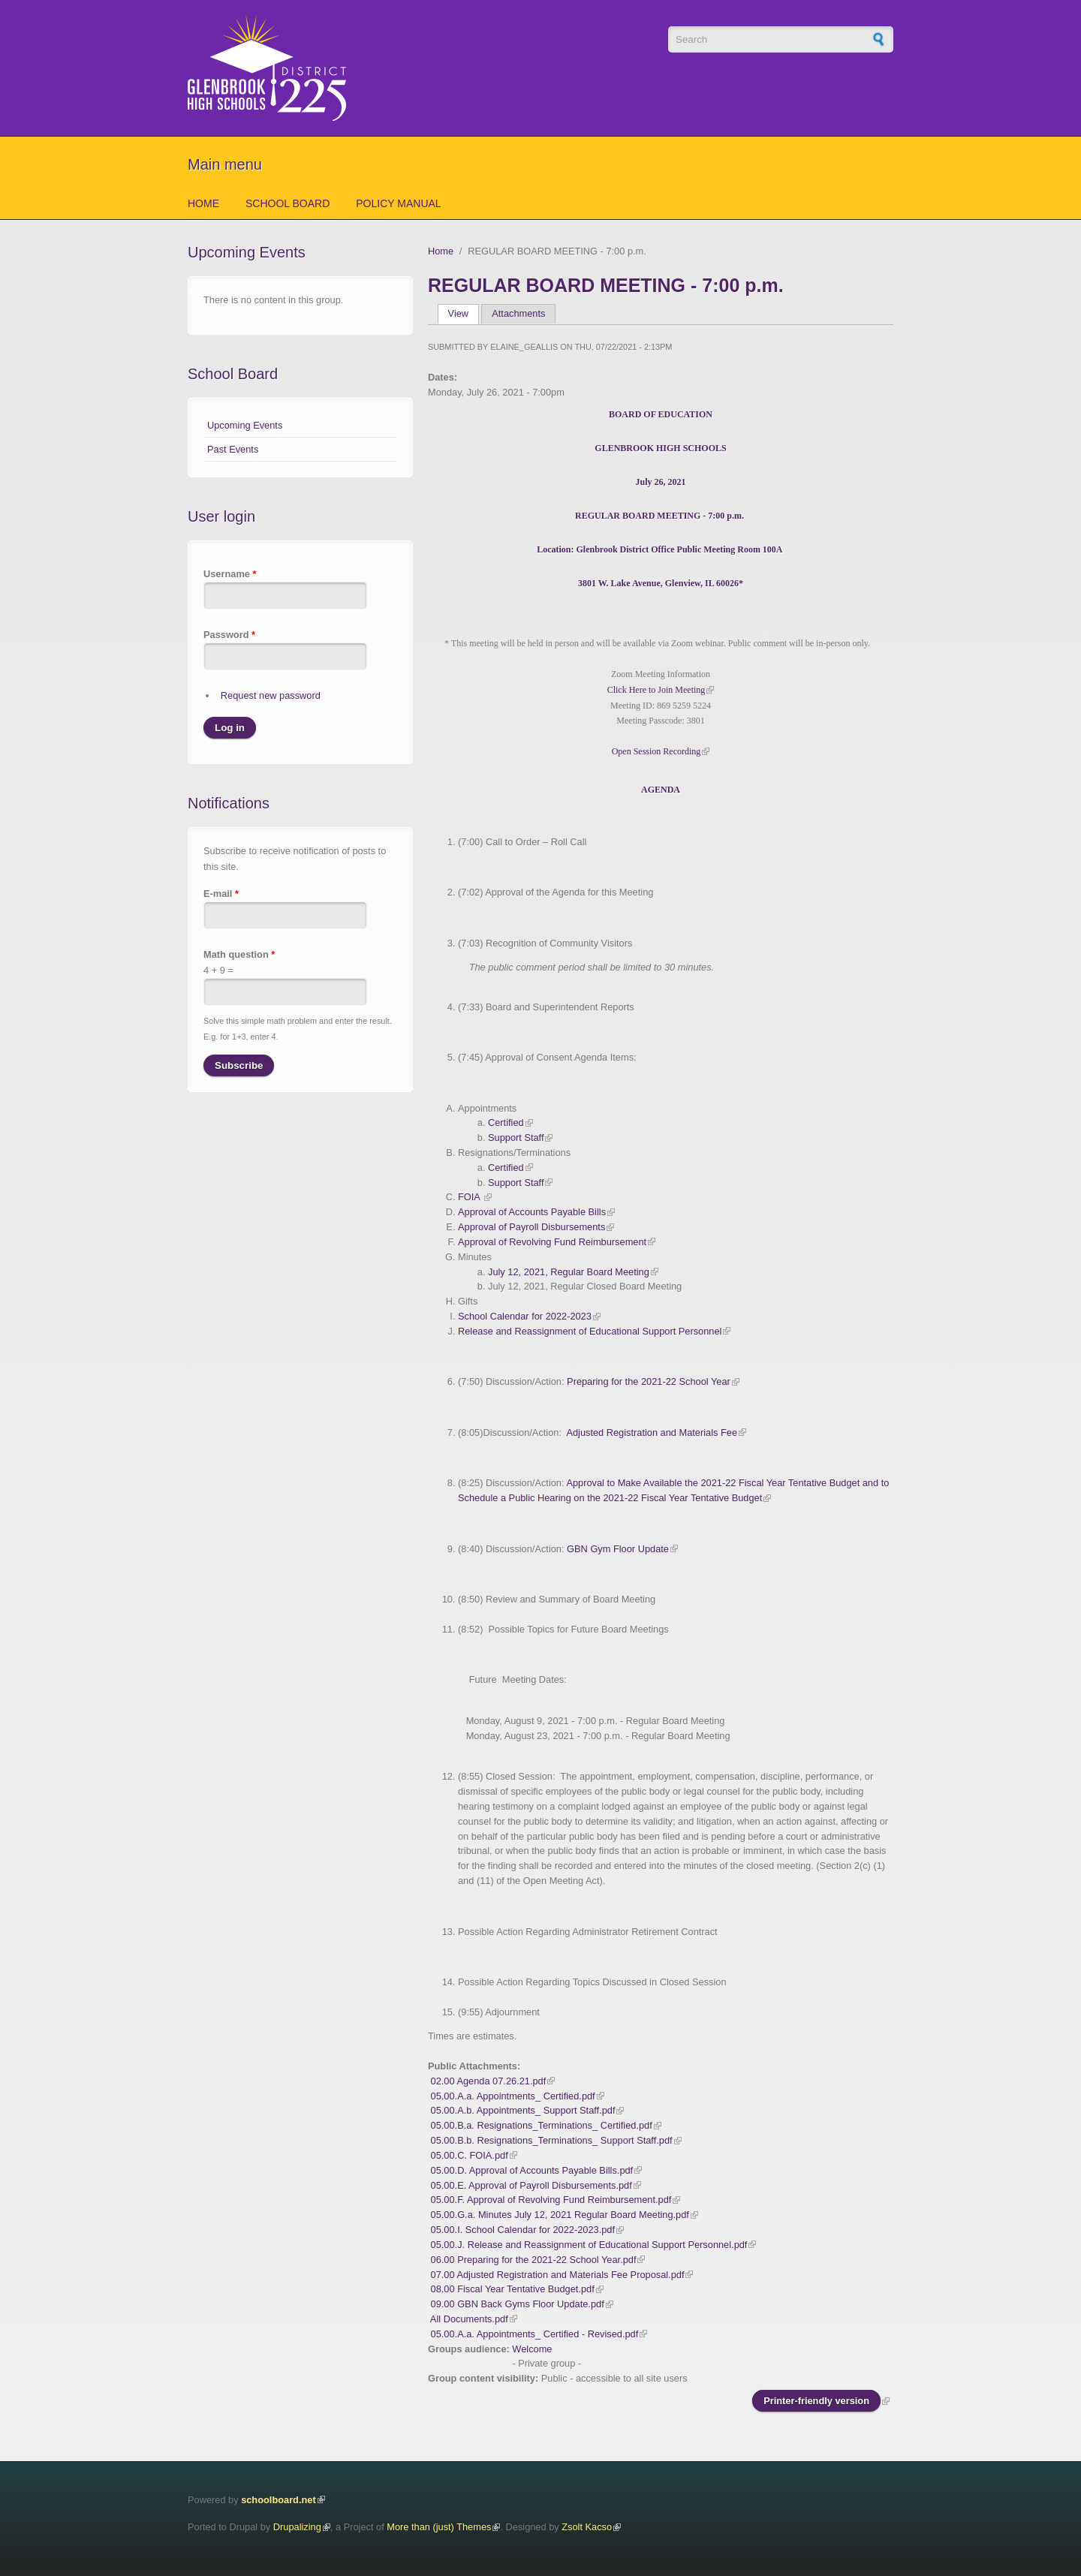  Describe the element at coordinates (531, 2185) in the screenshot. I see `05.00.E. Approval of Payroll Disbursements.pdf` at that location.